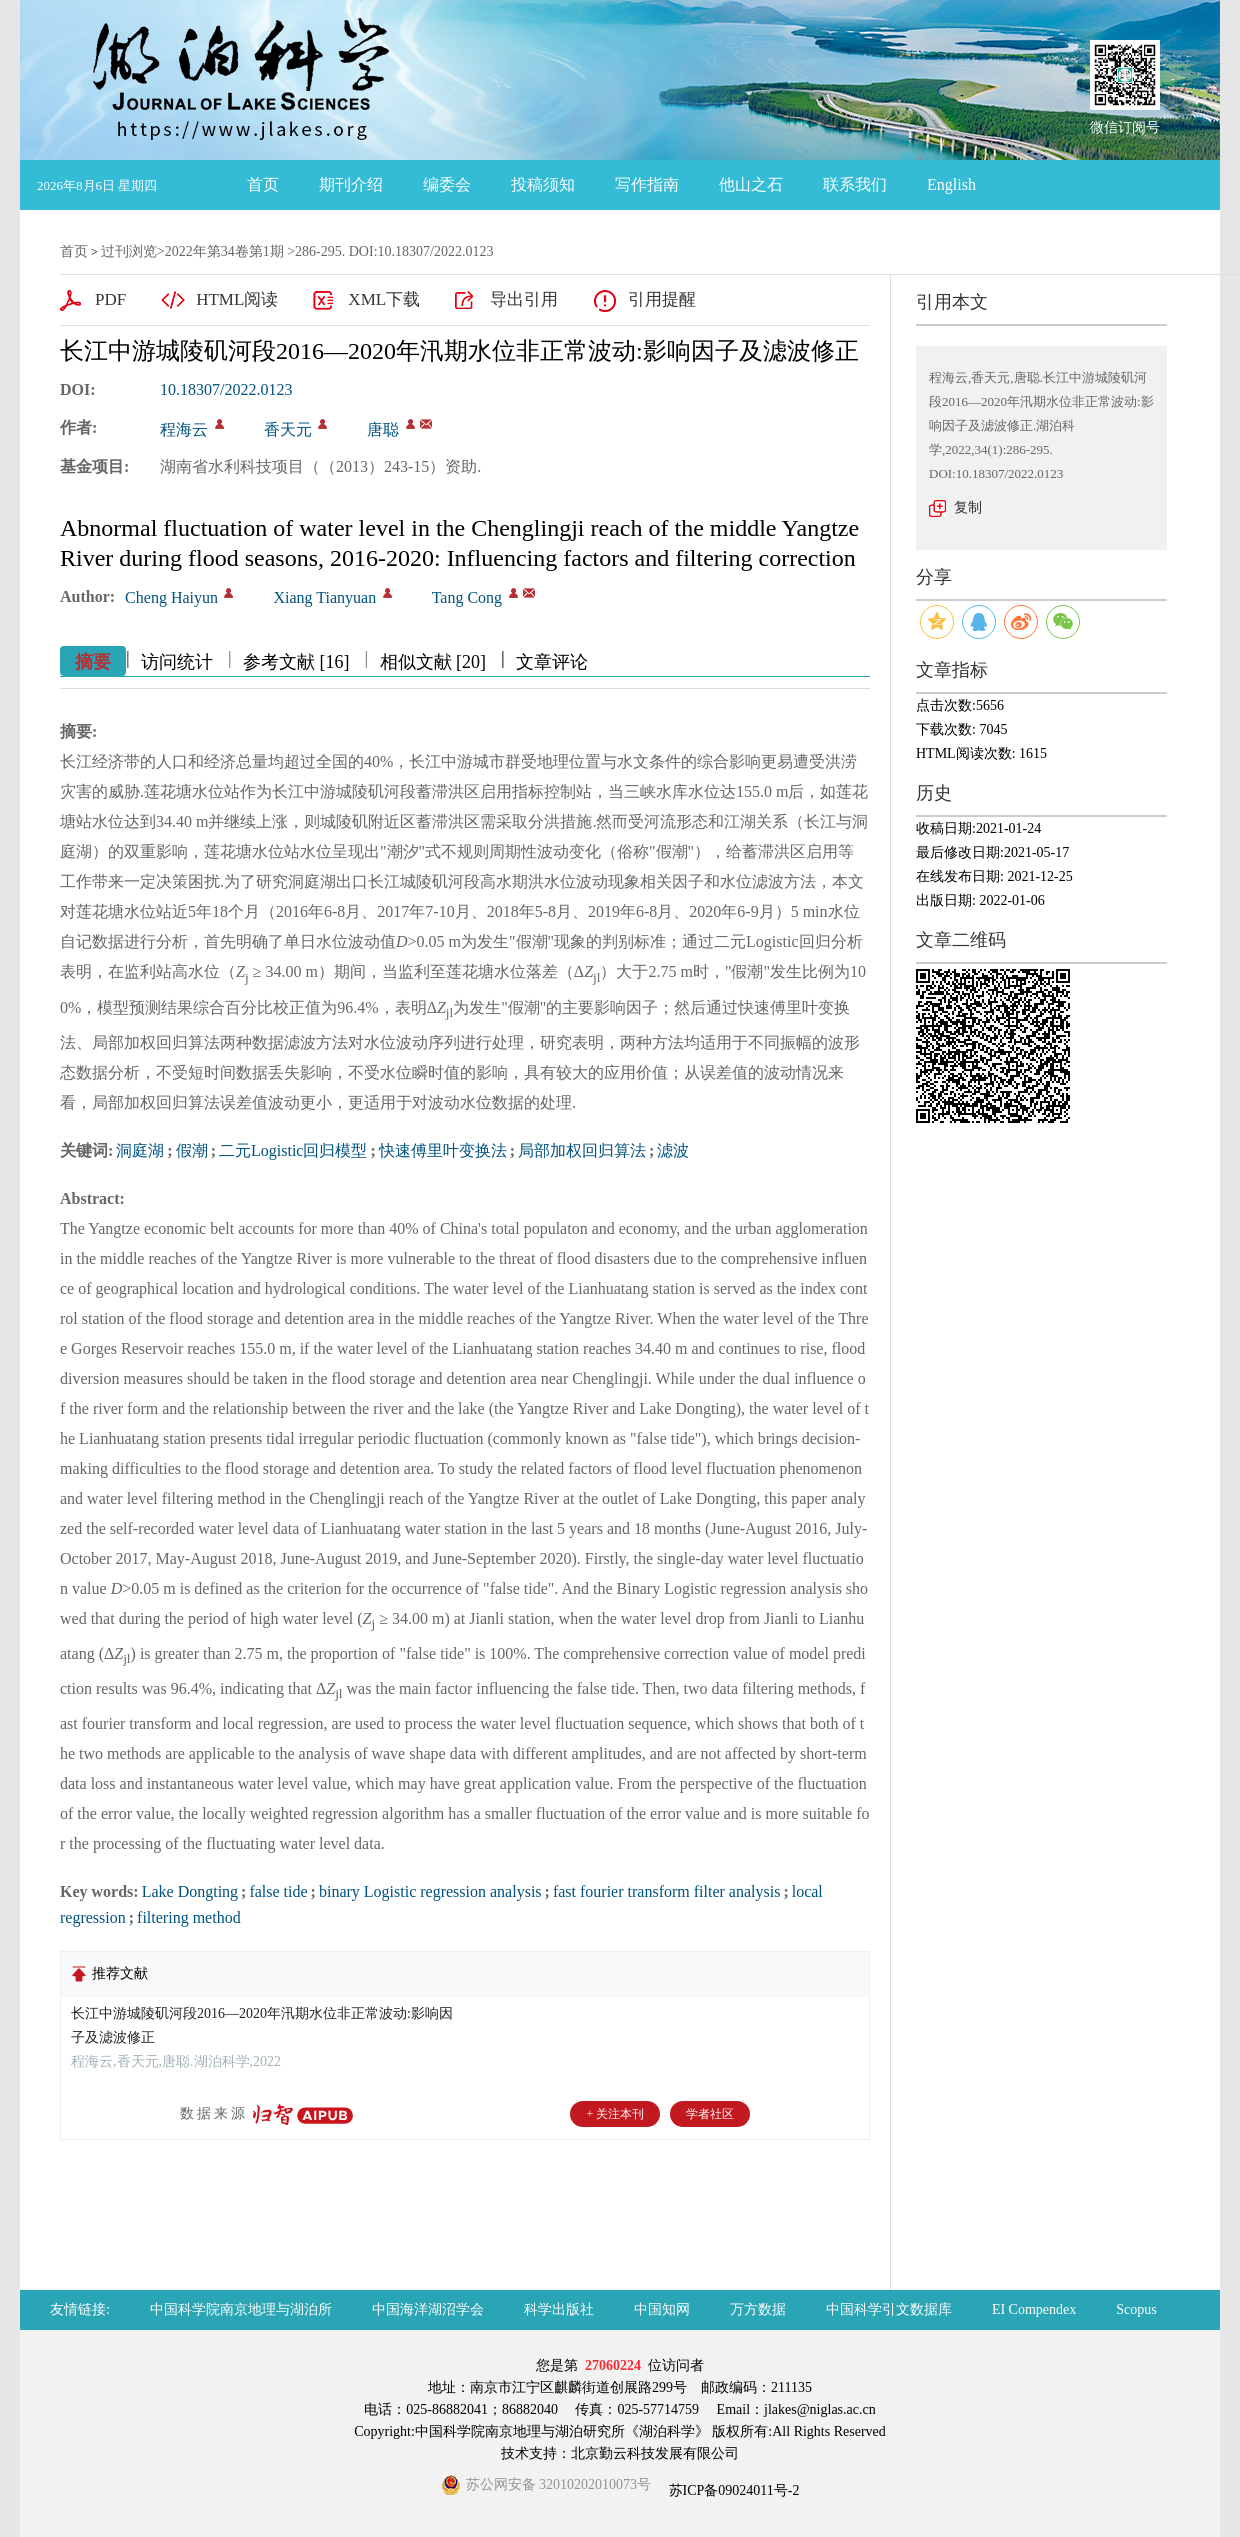 The height and width of the screenshot is (2537, 1240). I want to click on 洞庭湖, so click(140, 1150).